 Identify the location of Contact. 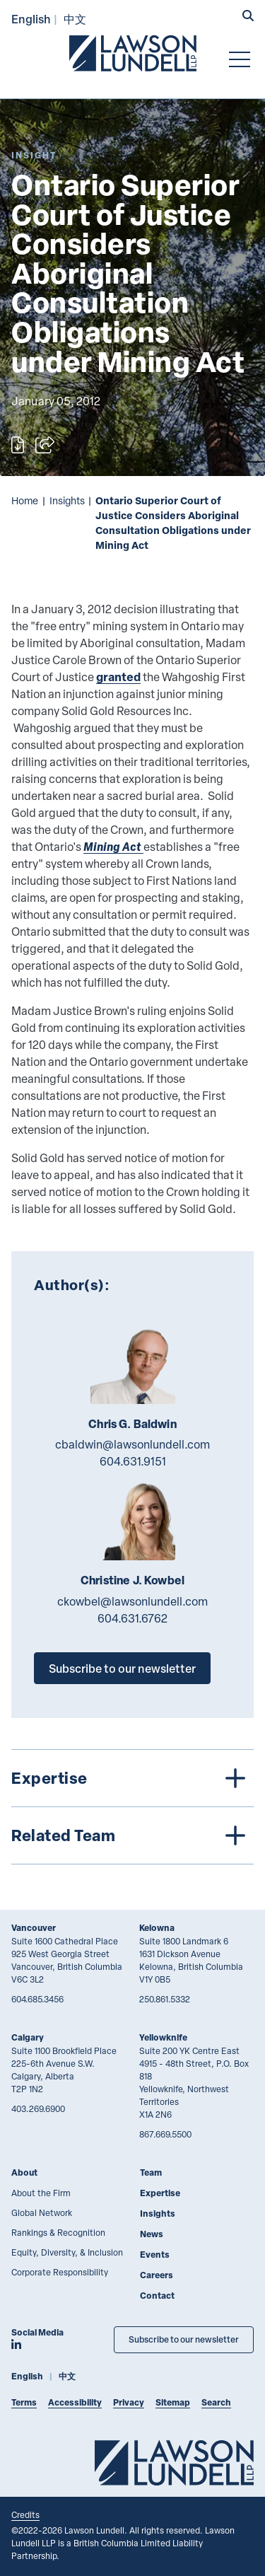
(157, 2296).